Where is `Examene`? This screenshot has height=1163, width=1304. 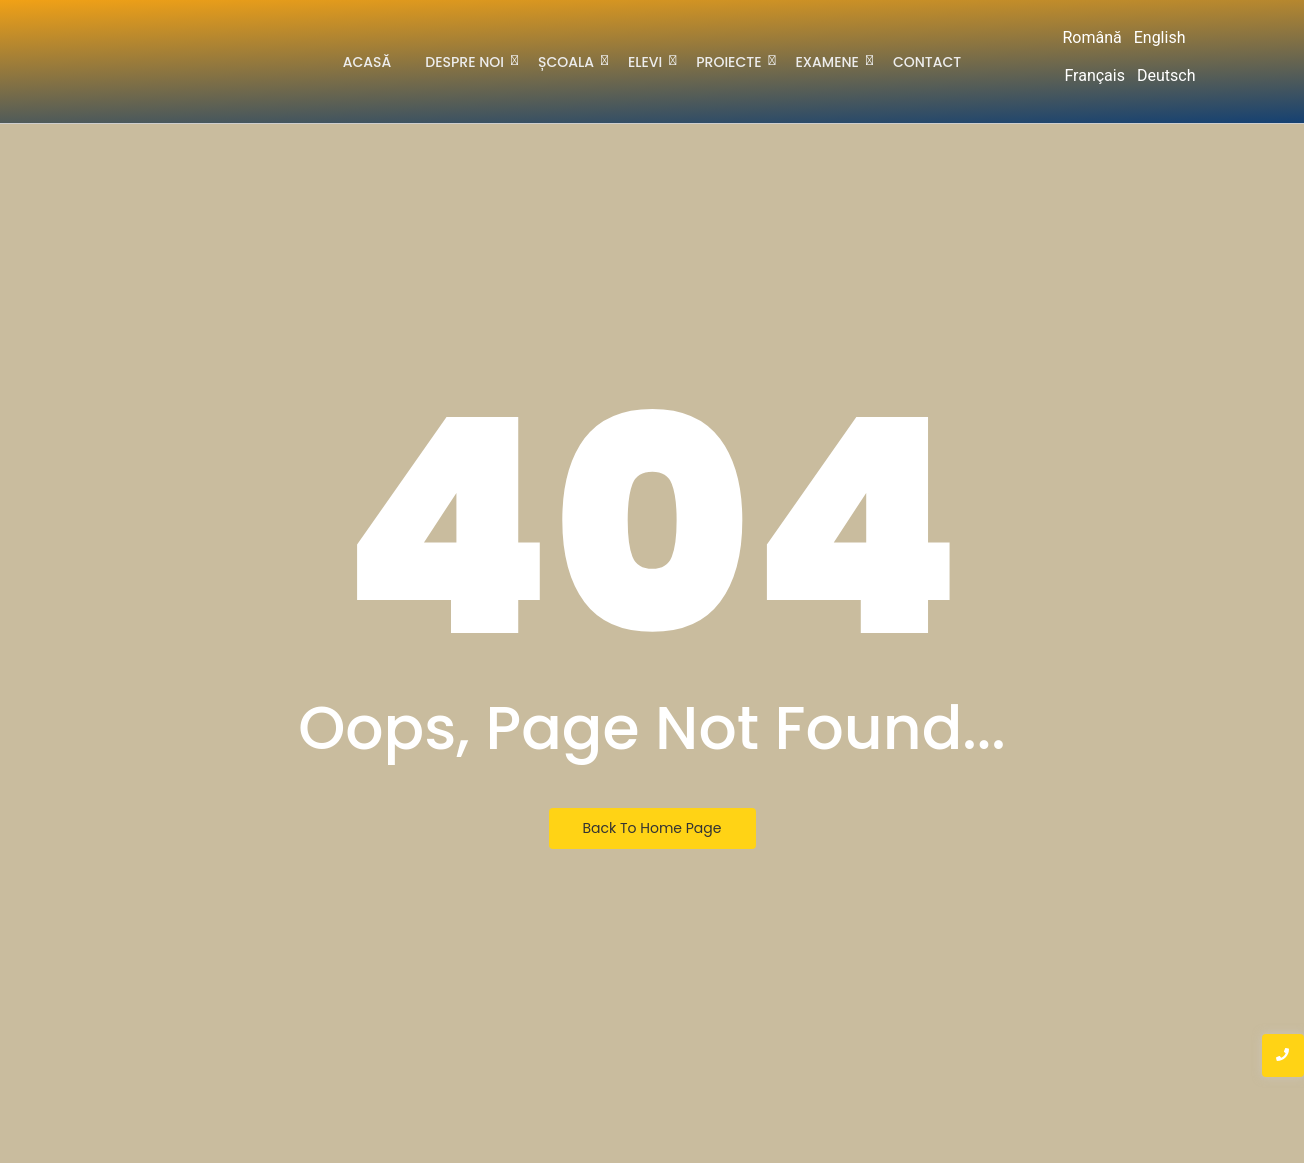 Examene is located at coordinates (831, 60).